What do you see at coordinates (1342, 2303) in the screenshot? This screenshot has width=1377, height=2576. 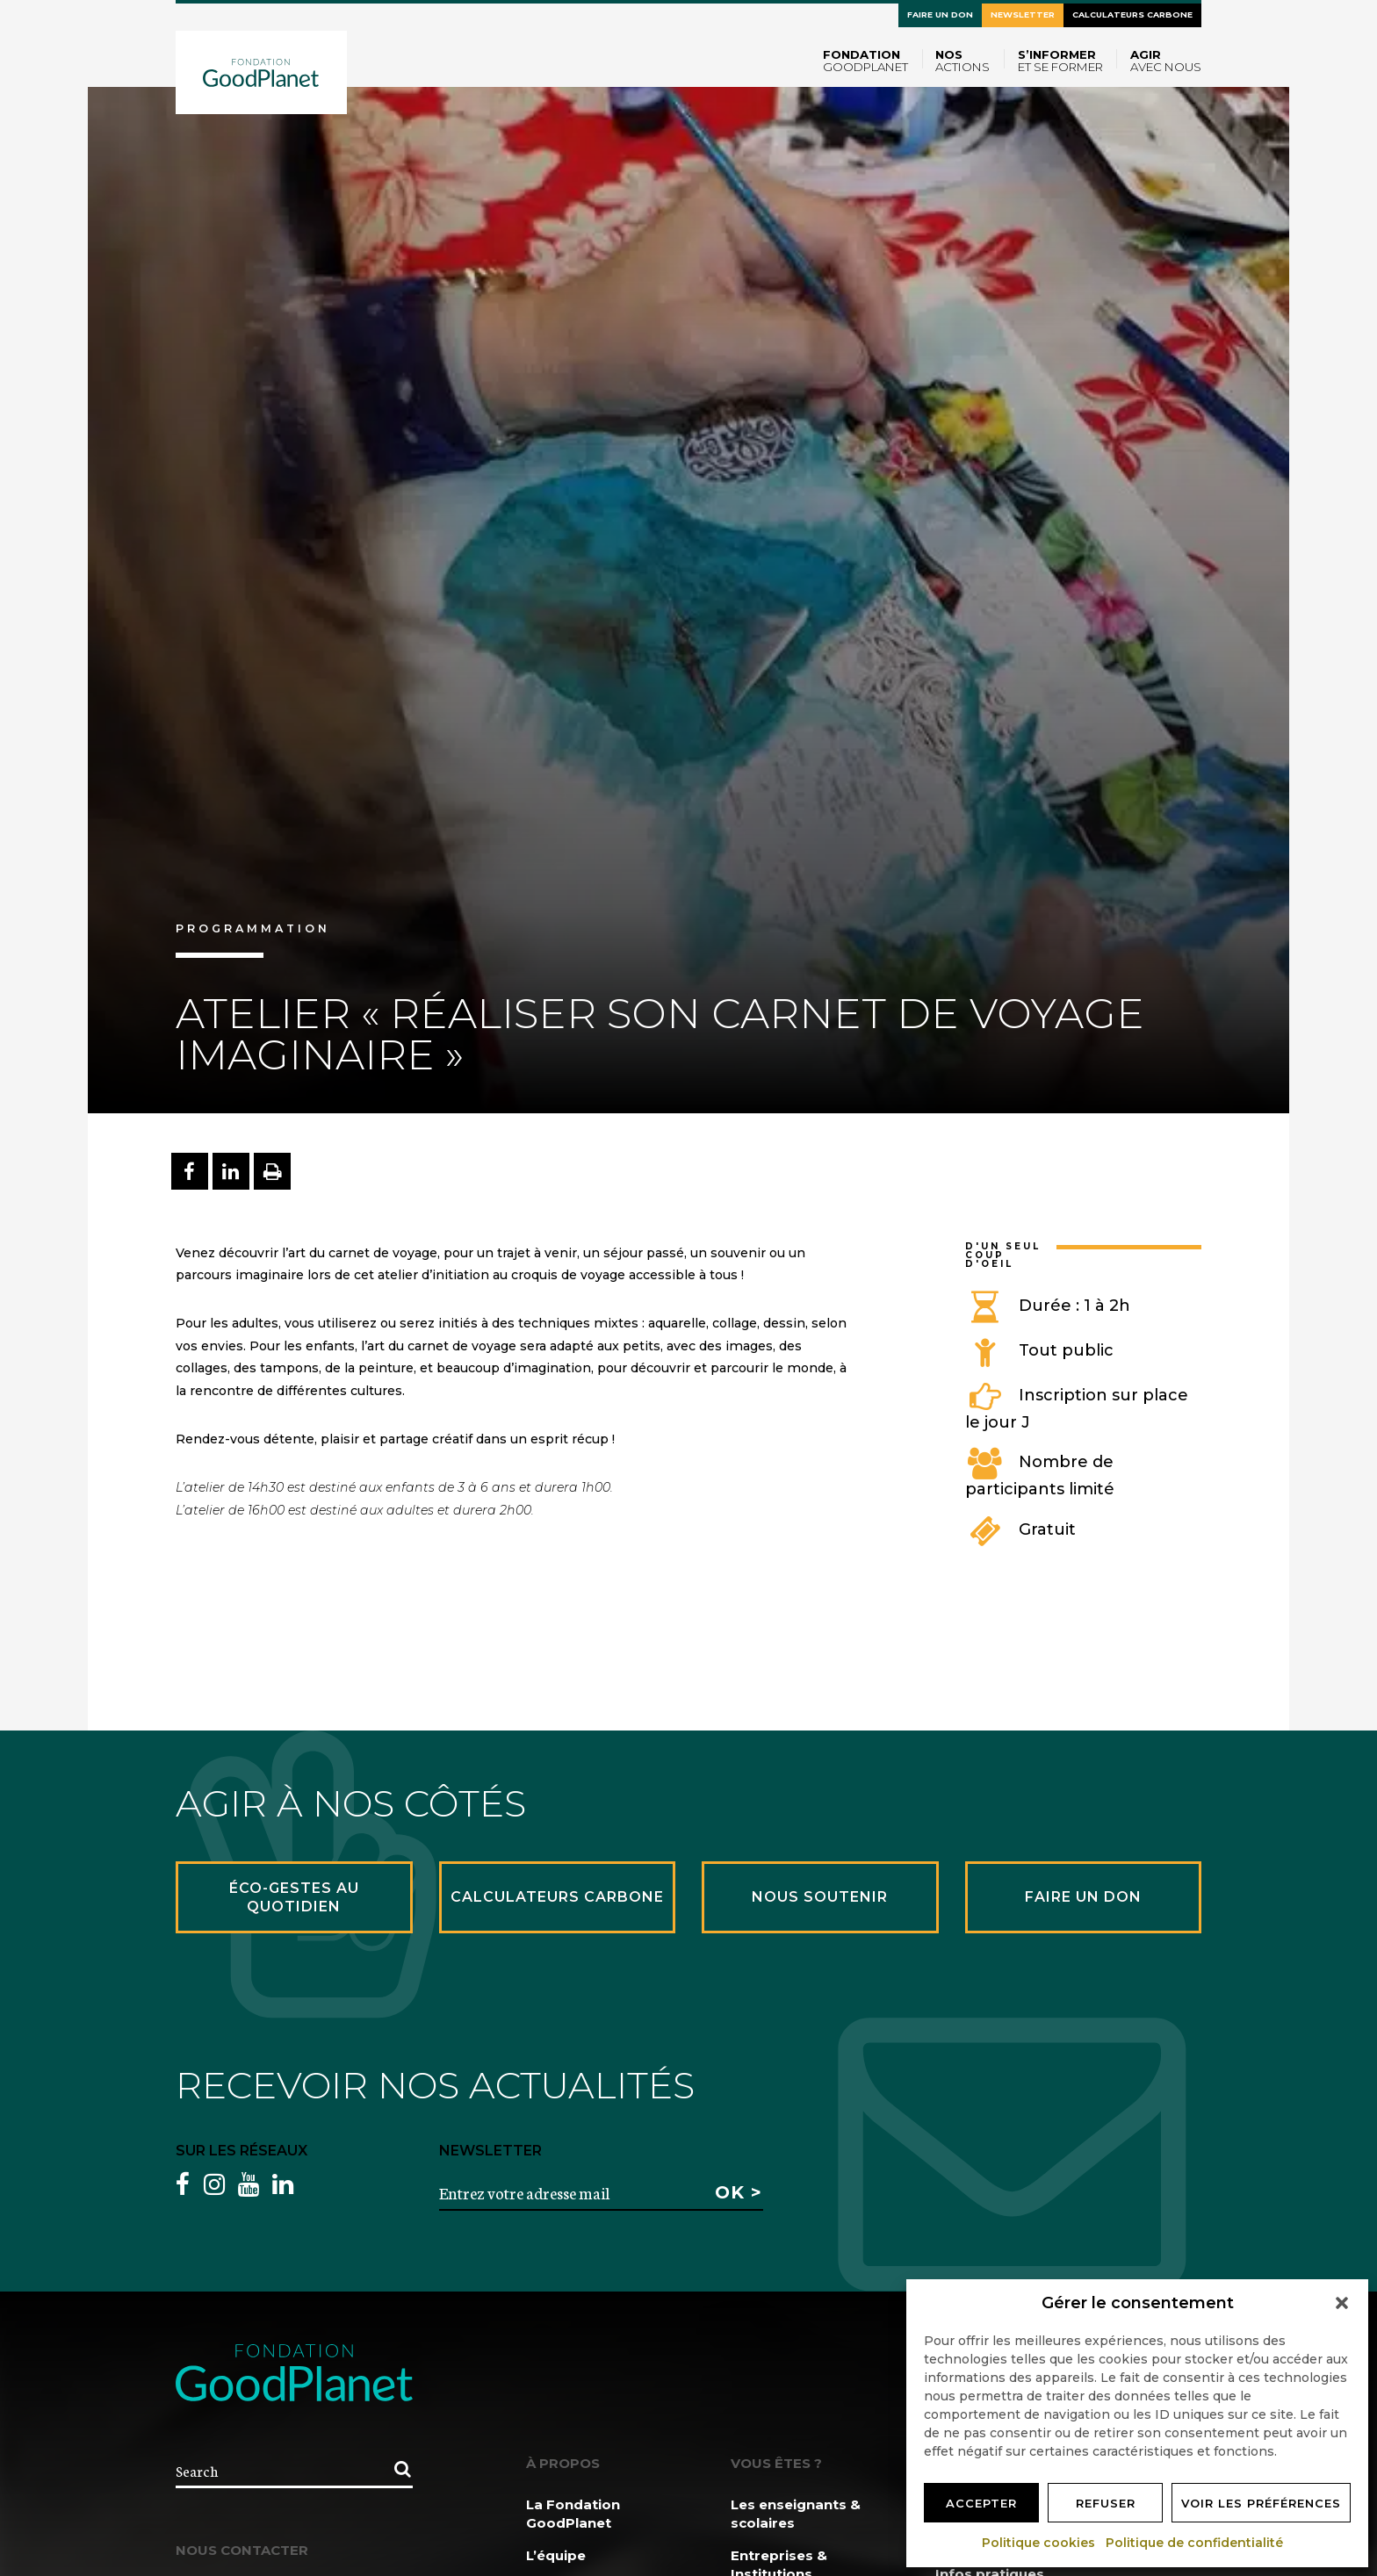 I see `[button]` at bounding box center [1342, 2303].